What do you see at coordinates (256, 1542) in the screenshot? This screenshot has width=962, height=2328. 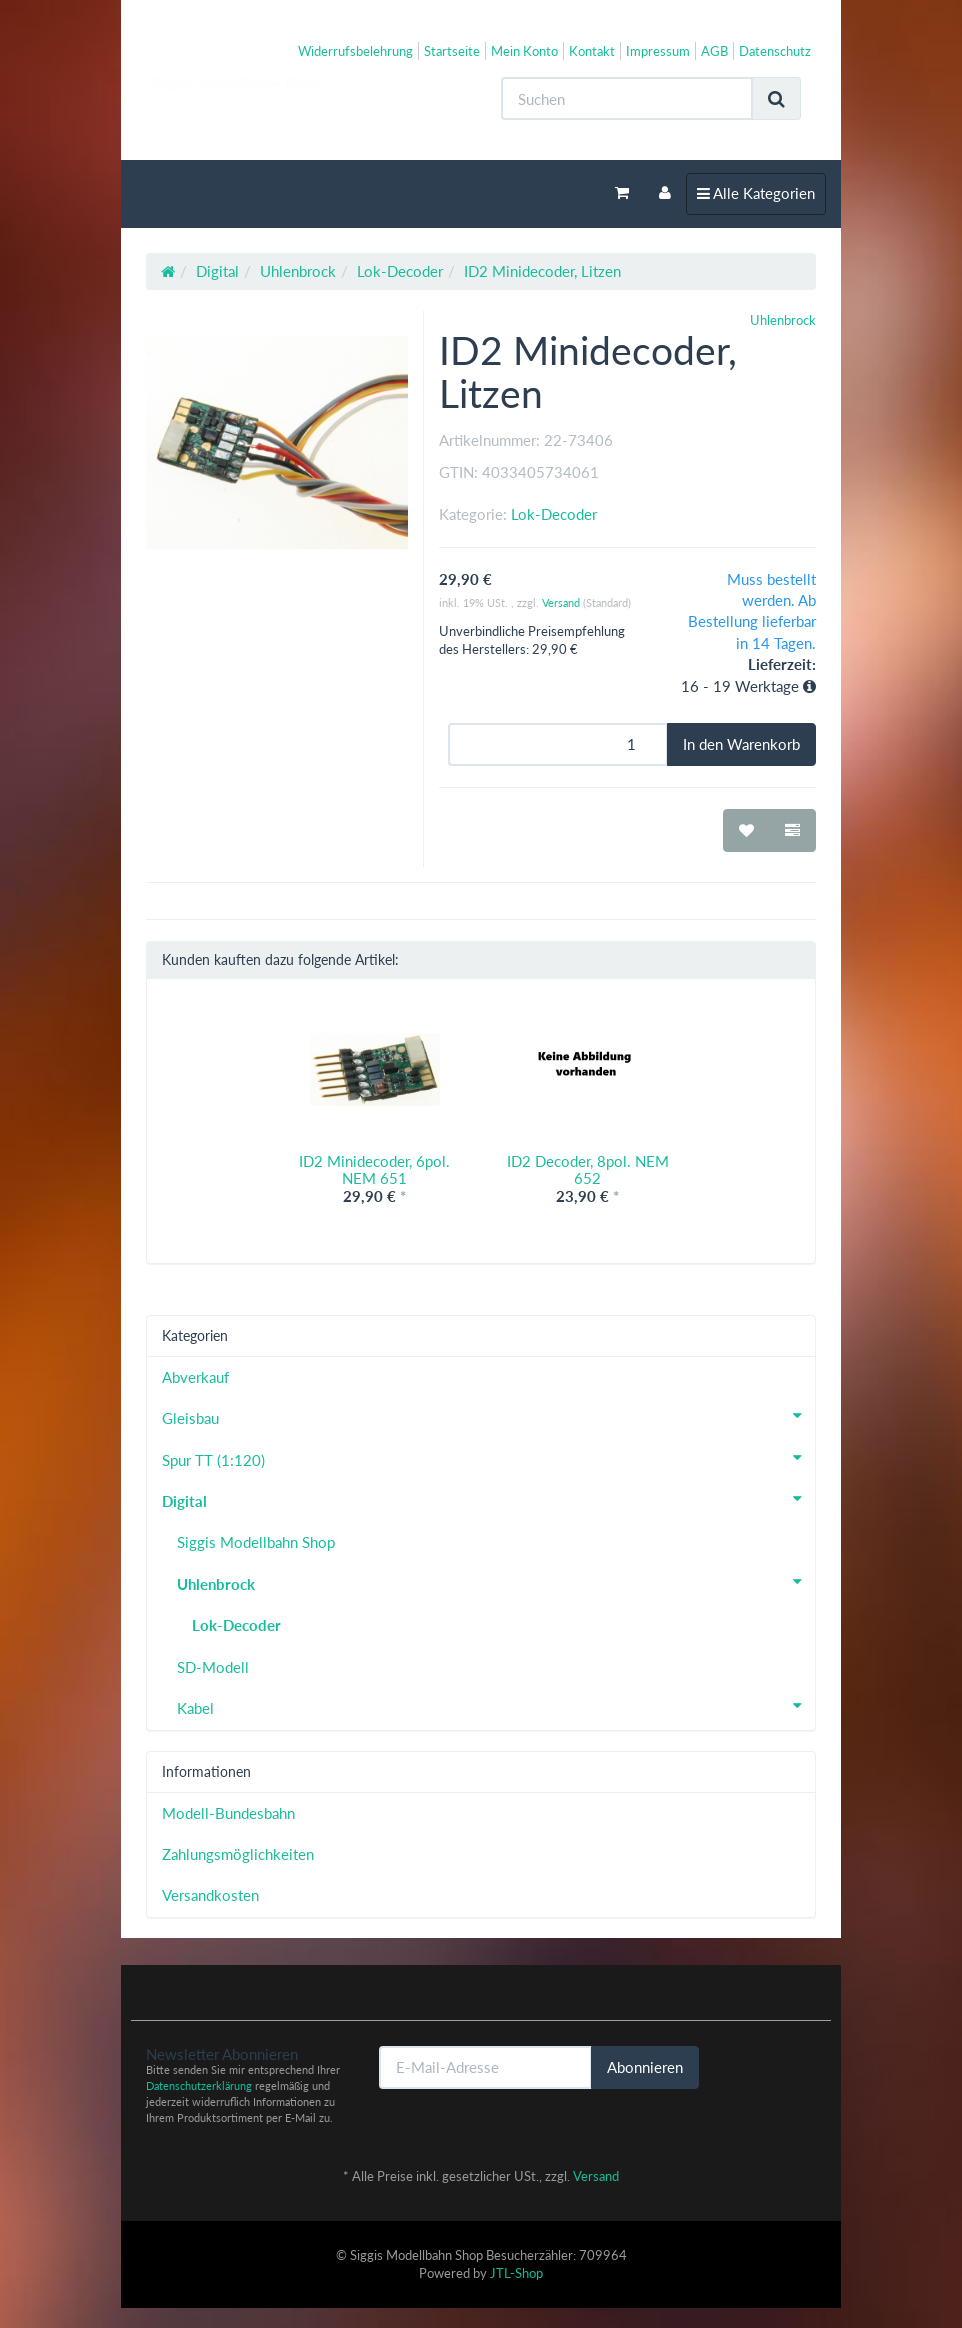 I see `Siggis Modellbahn Shop` at bounding box center [256, 1542].